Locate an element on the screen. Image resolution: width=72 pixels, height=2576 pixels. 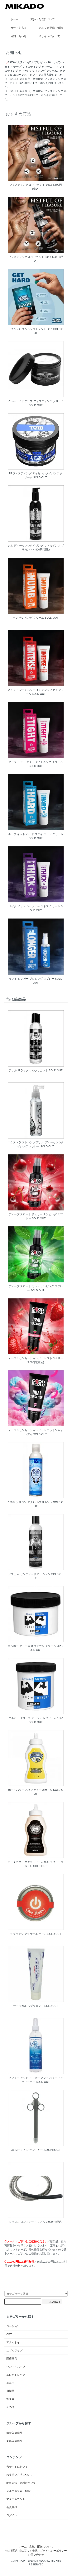
エルボー グリース オリジナル クリーム 15oz is located at coordinates (35, 1718).